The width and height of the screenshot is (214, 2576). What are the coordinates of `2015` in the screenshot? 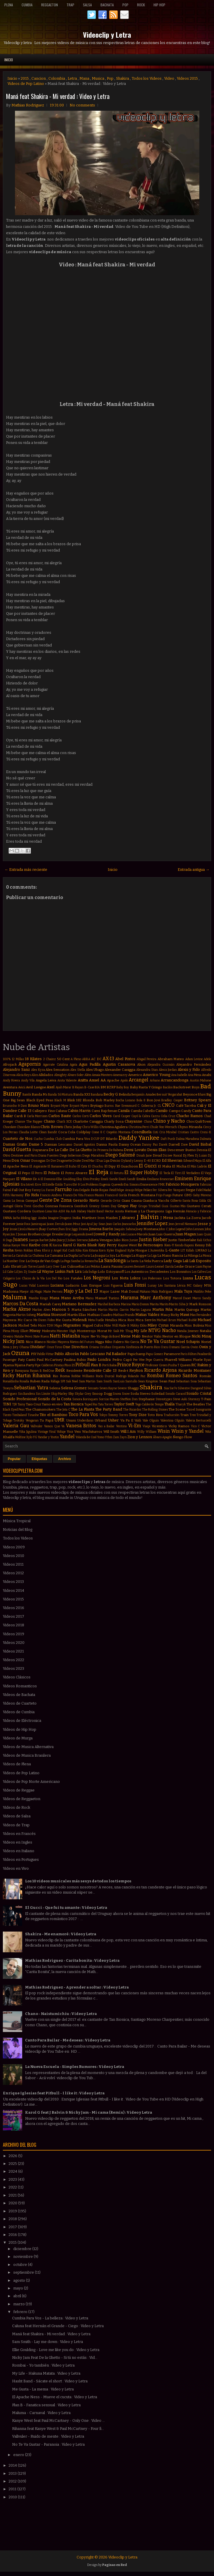 It's located at (25, 78).